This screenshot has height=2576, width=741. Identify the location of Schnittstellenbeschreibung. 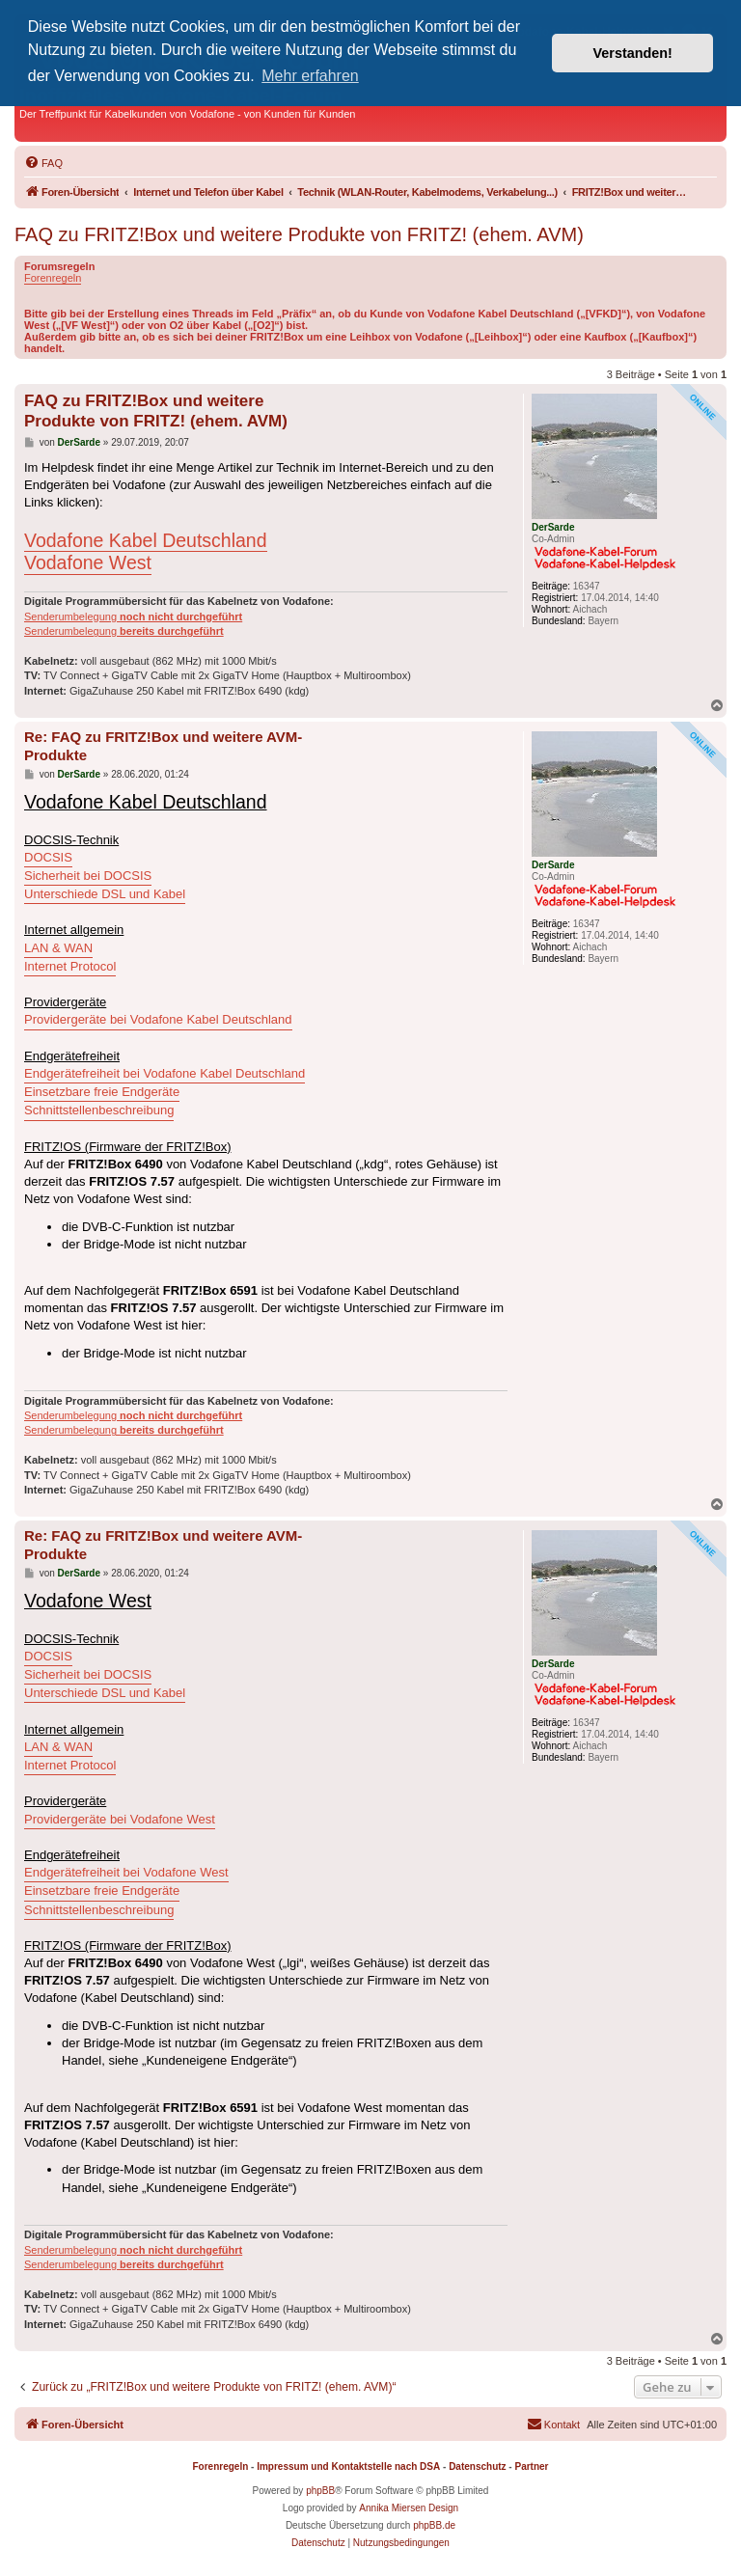
(99, 1110).